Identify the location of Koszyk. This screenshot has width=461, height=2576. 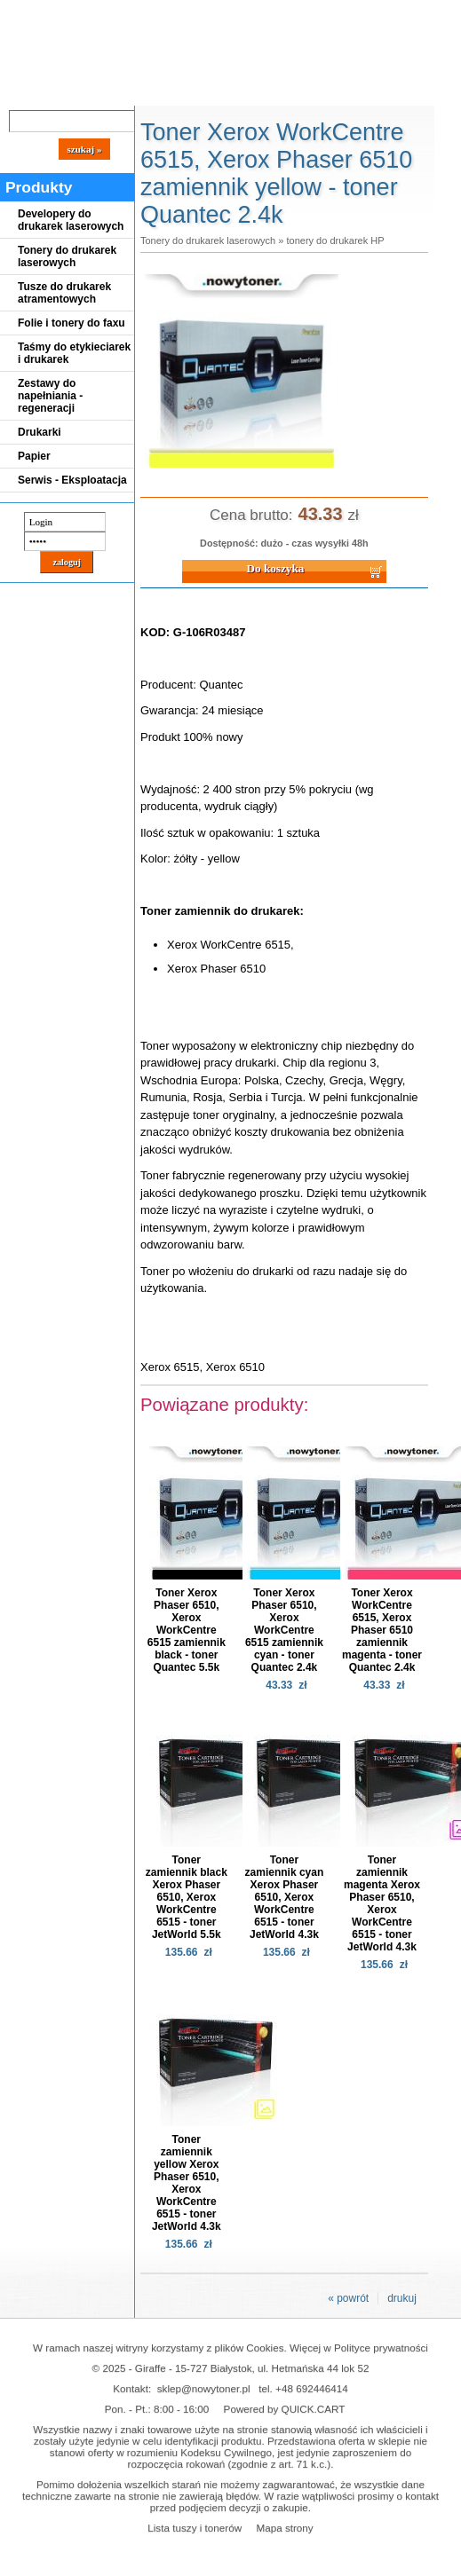
(401, 13).